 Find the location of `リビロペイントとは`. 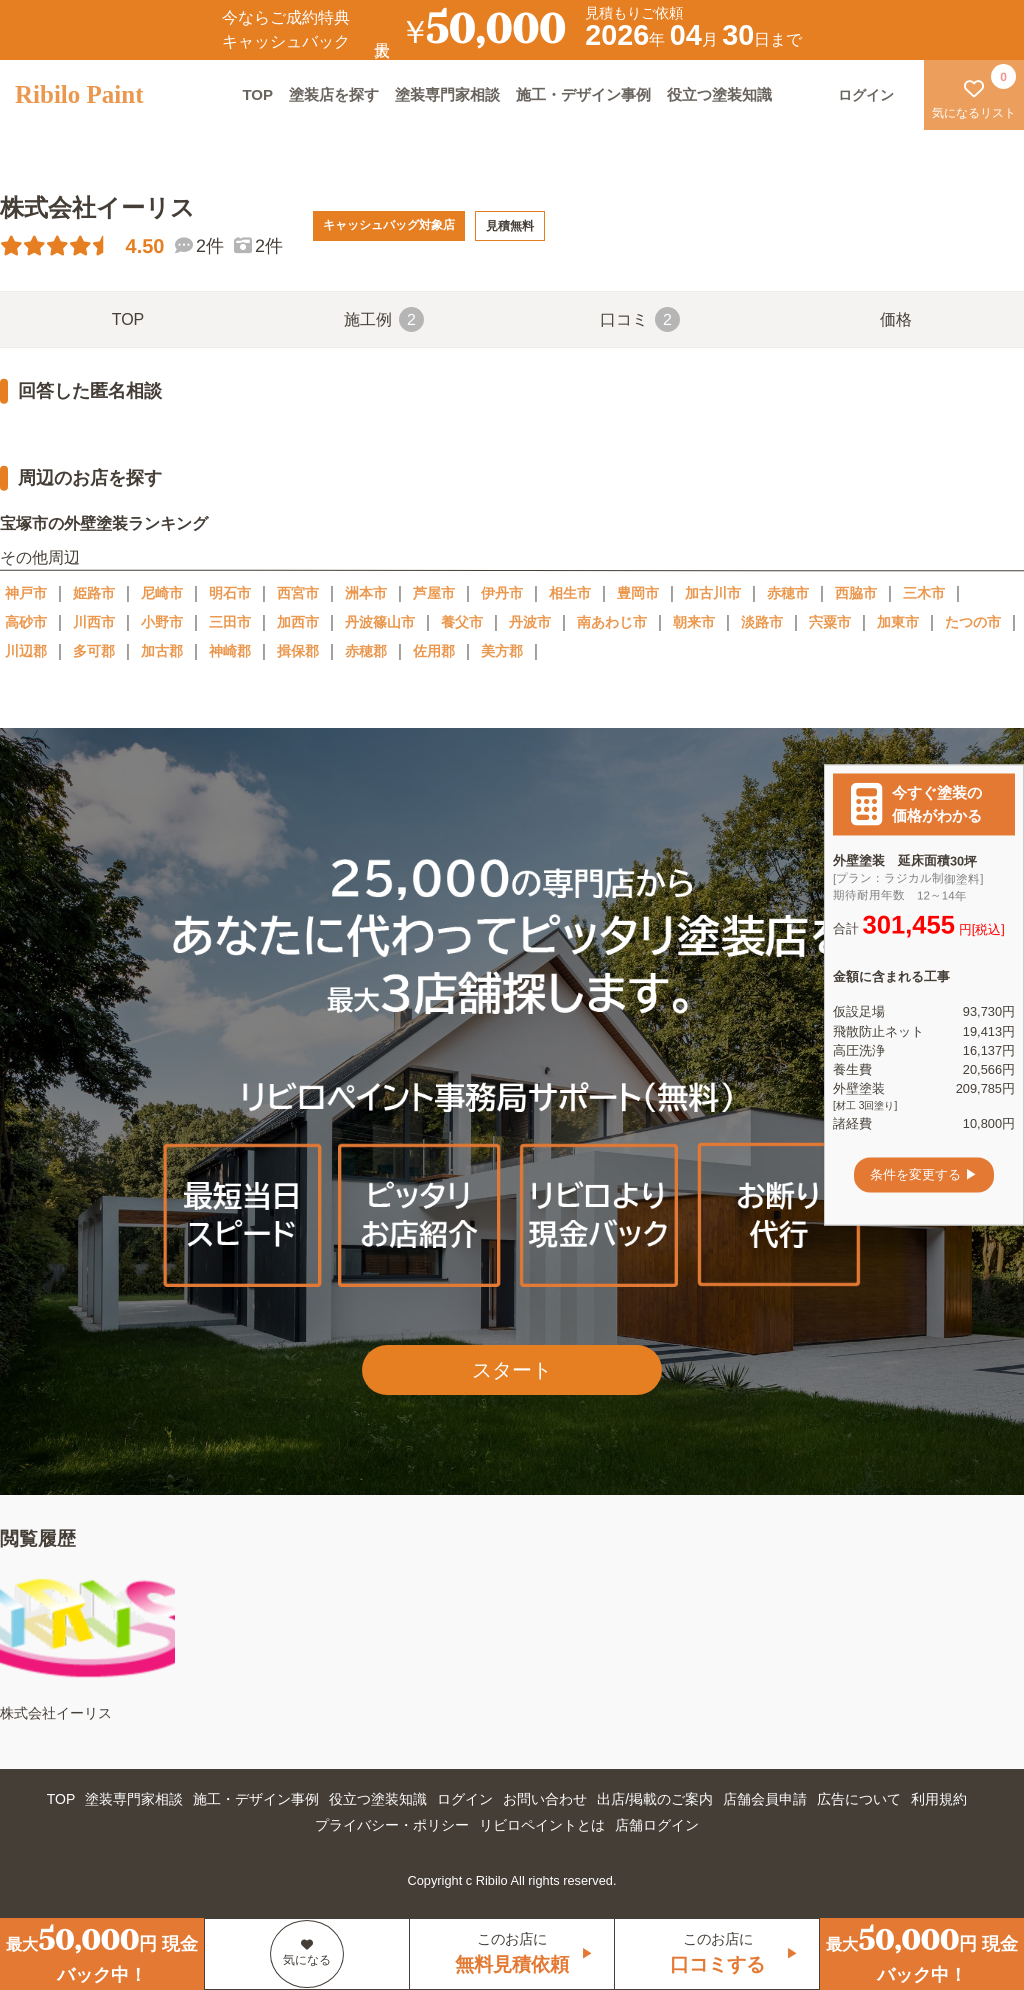

リビロペイントとは is located at coordinates (542, 1825).